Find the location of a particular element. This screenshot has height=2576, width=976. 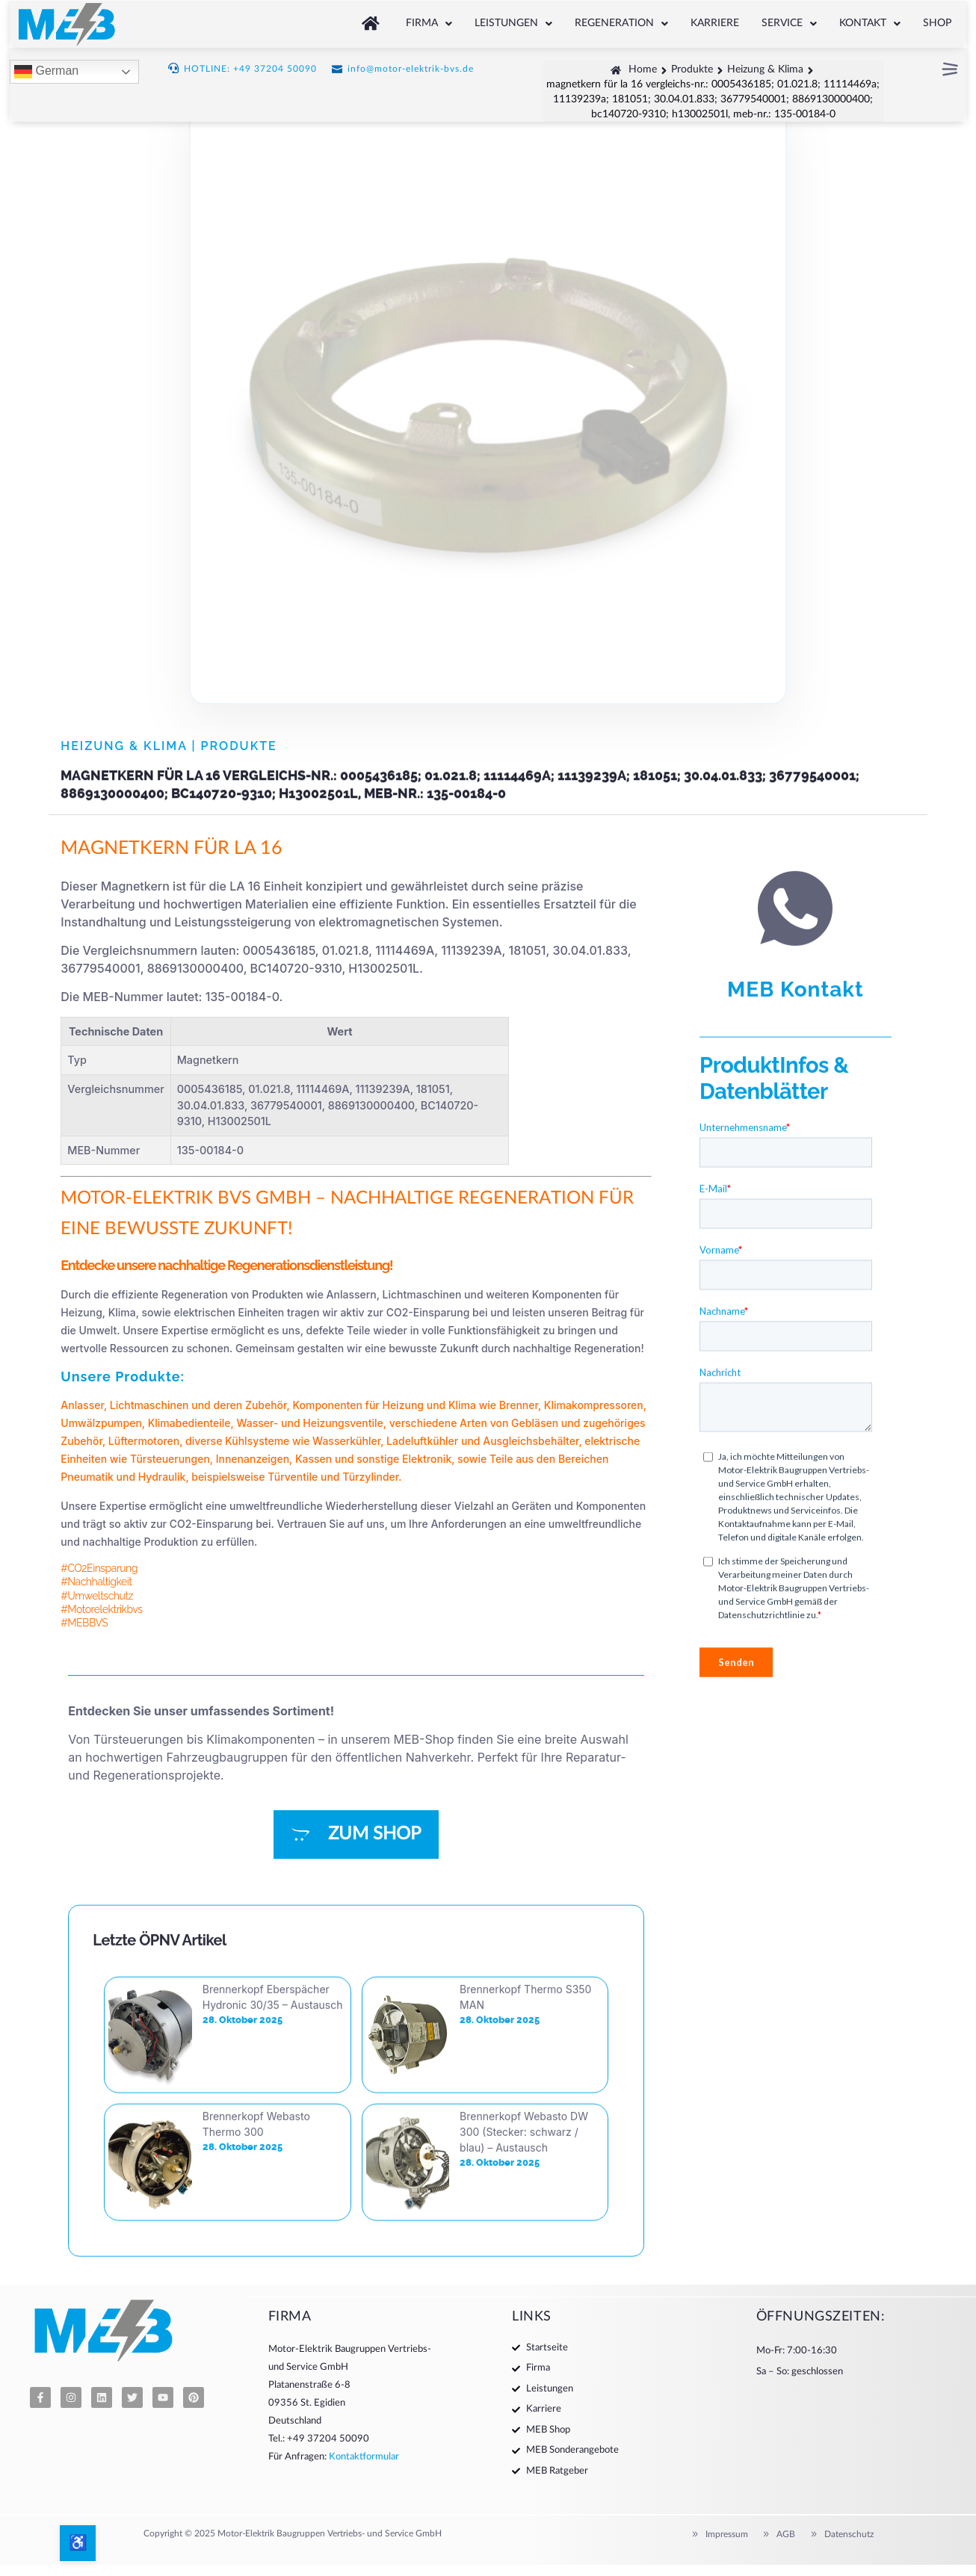

Shop is located at coordinates (937, 21).